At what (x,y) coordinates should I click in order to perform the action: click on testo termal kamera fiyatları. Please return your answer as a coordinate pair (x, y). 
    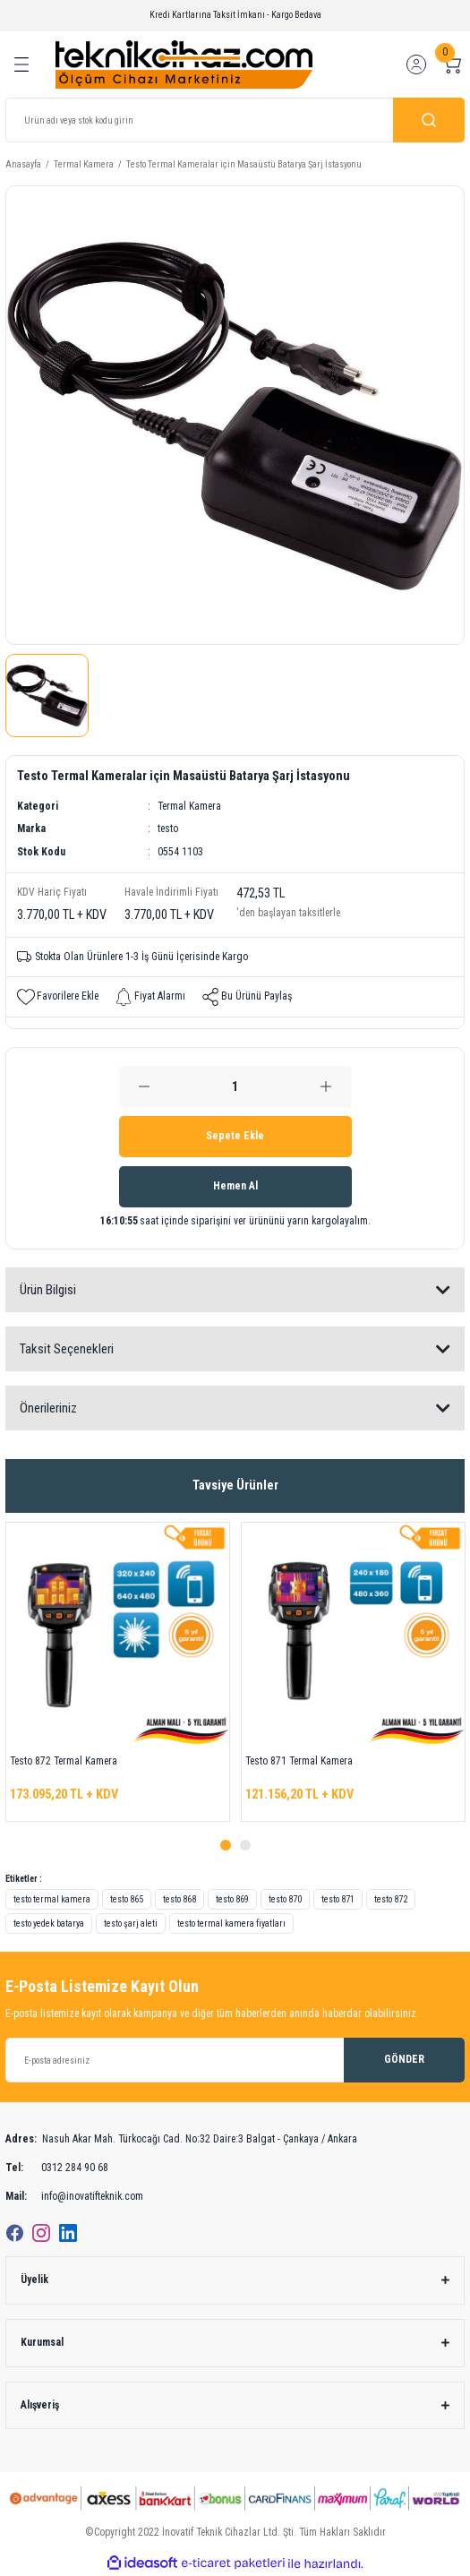
    Looking at the image, I should click on (231, 1923).